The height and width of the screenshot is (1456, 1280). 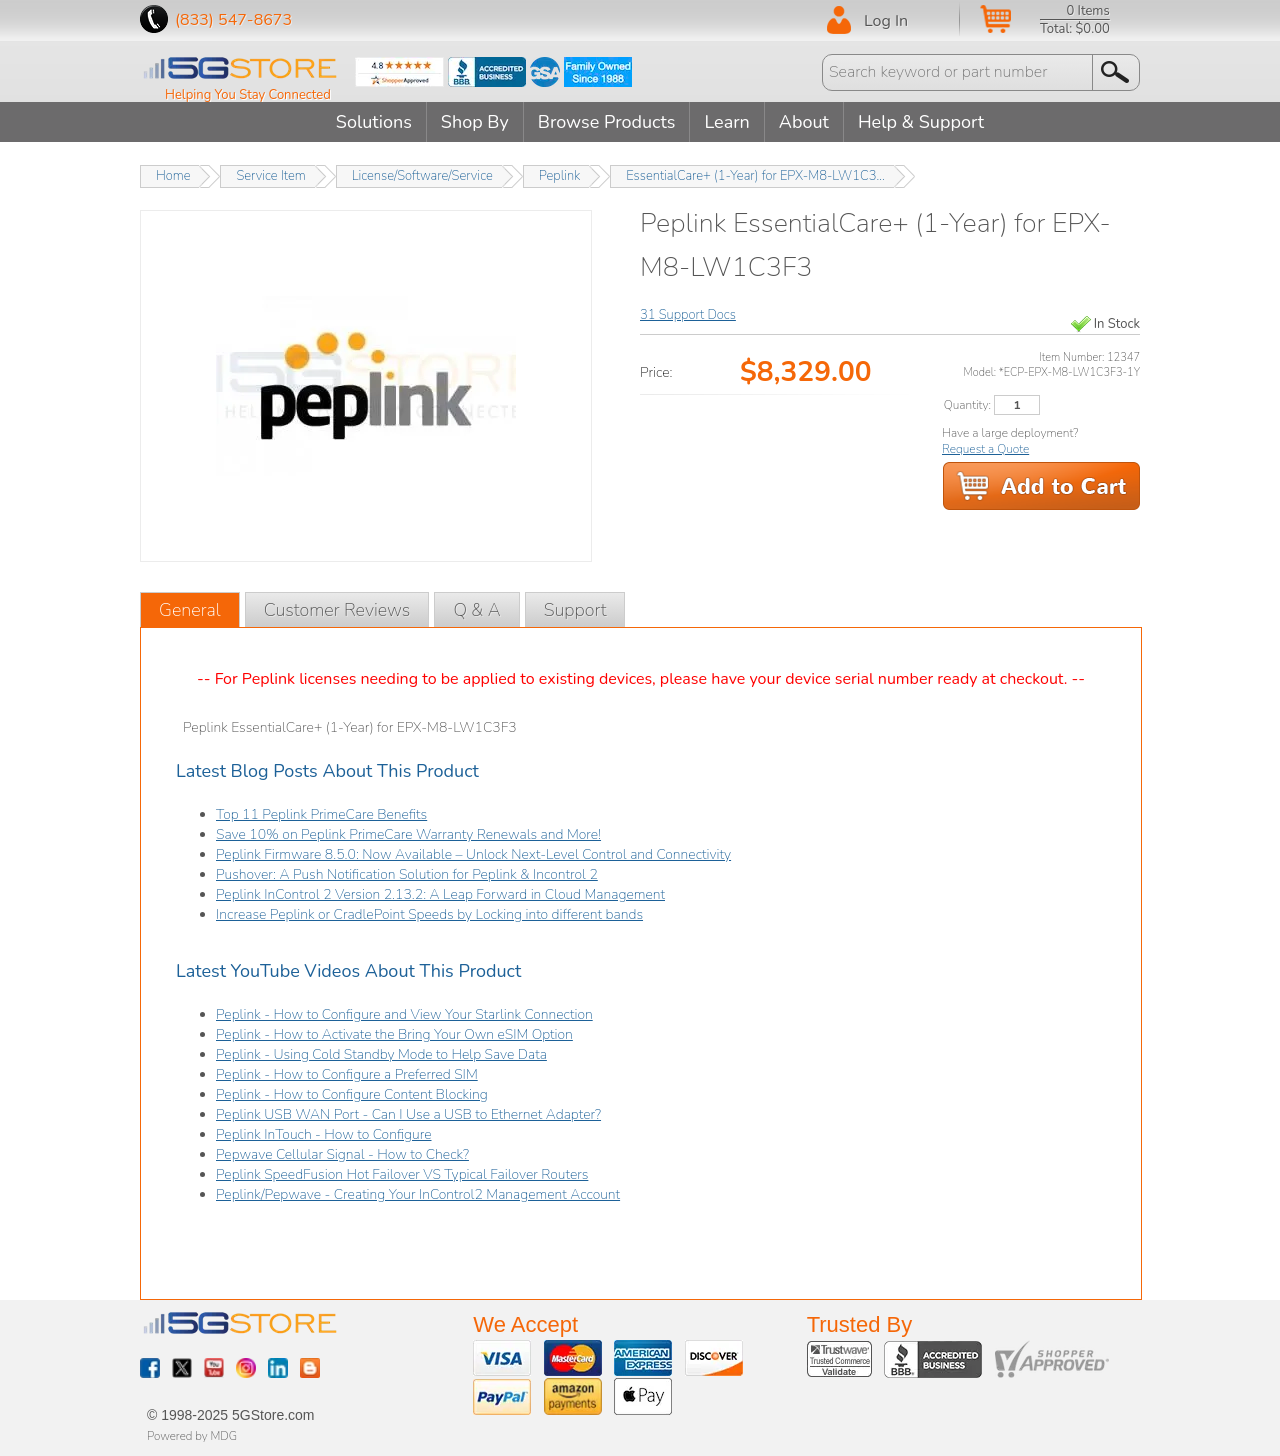 What do you see at coordinates (575, 610) in the screenshot?
I see `Support` at bounding box center [575, 610].